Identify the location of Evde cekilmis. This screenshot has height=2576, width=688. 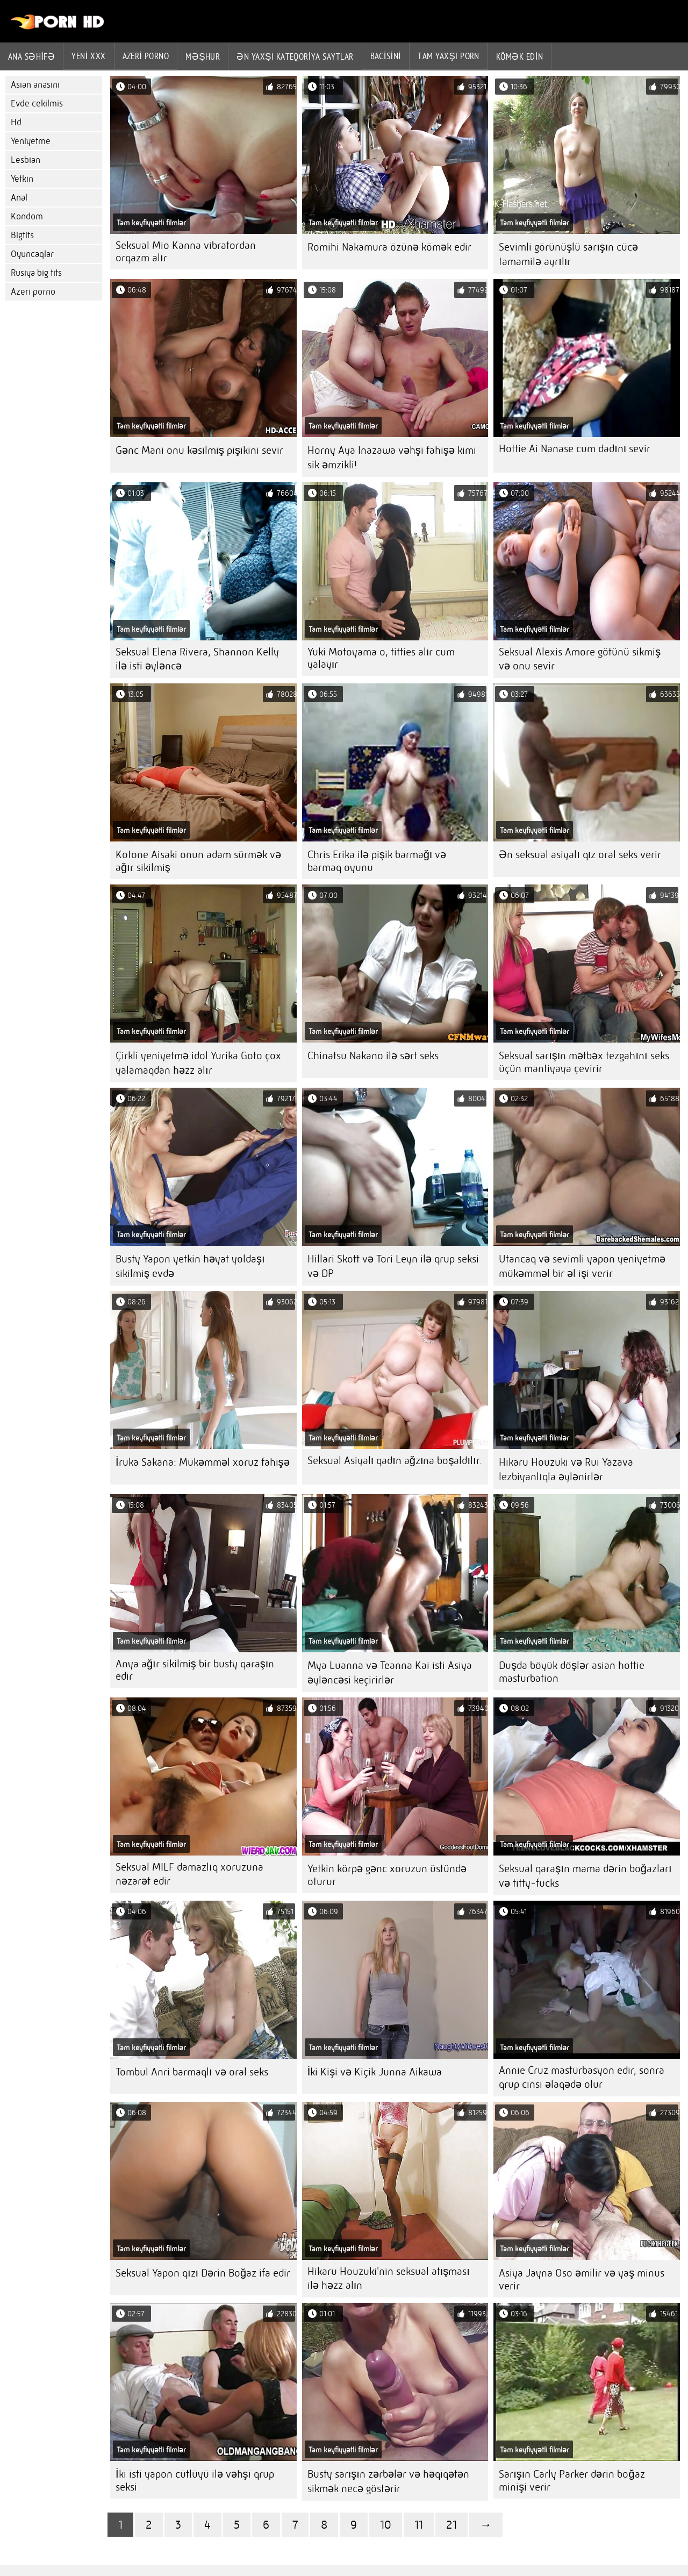
(37, 103).